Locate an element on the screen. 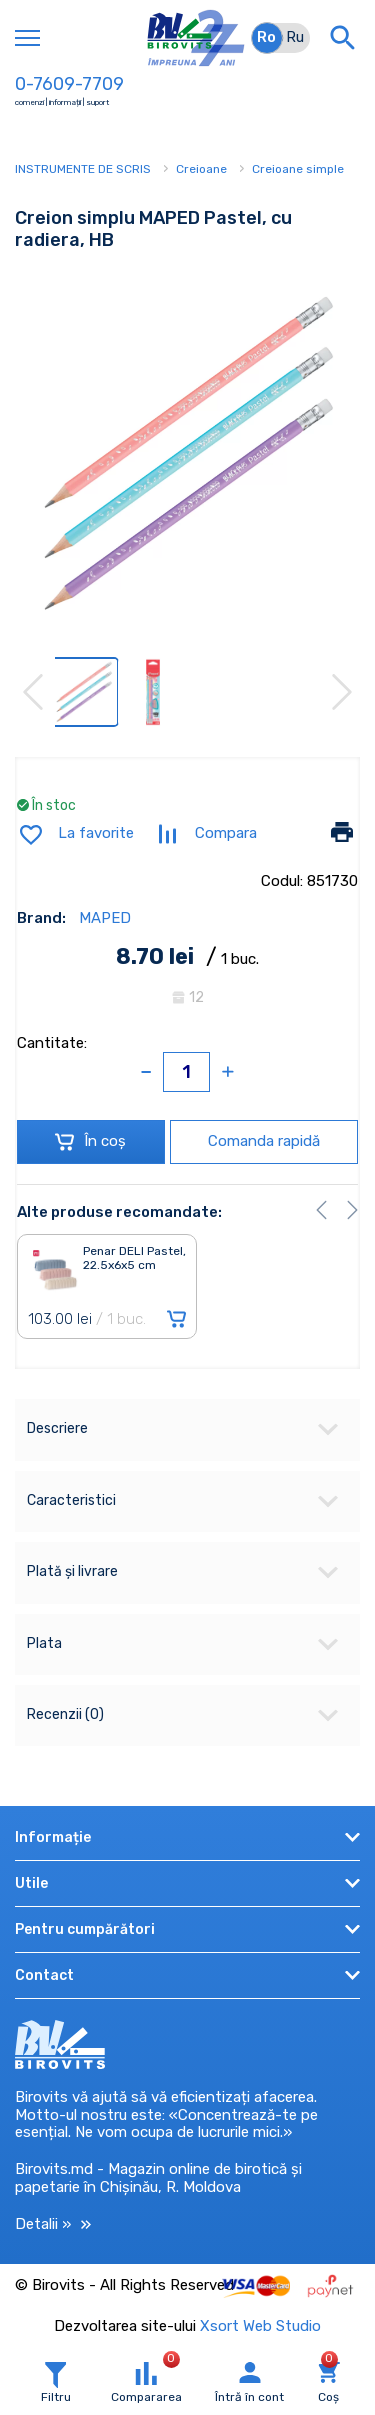 This screenshot has width=375, height=2415. Penar DELI Pastel, 22.5x6x5 cm is located at coordinates (134, 1258).